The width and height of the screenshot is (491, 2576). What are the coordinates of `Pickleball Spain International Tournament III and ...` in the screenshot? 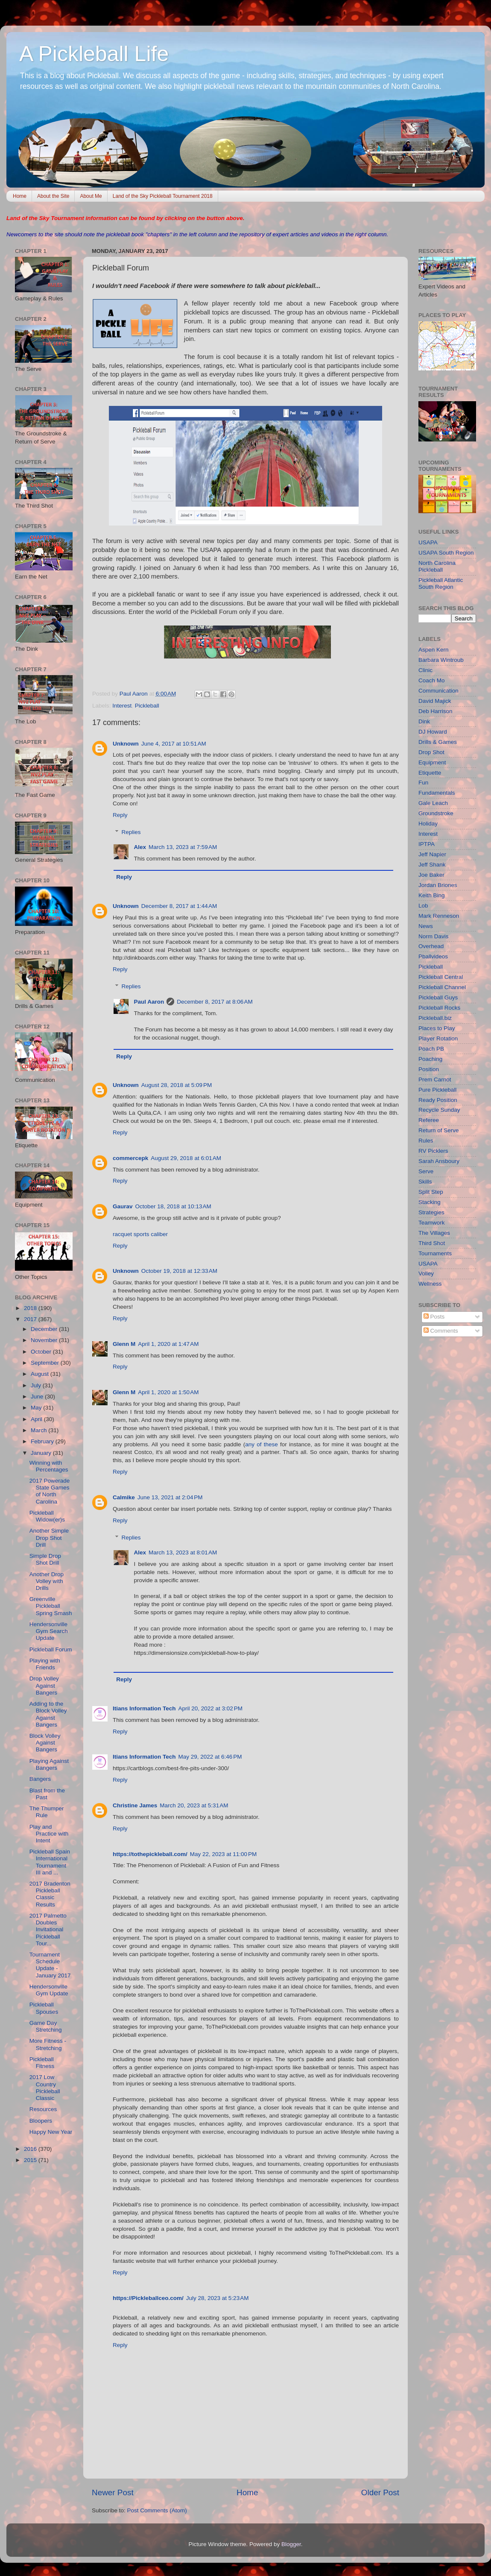 It's located at (49, 1862).